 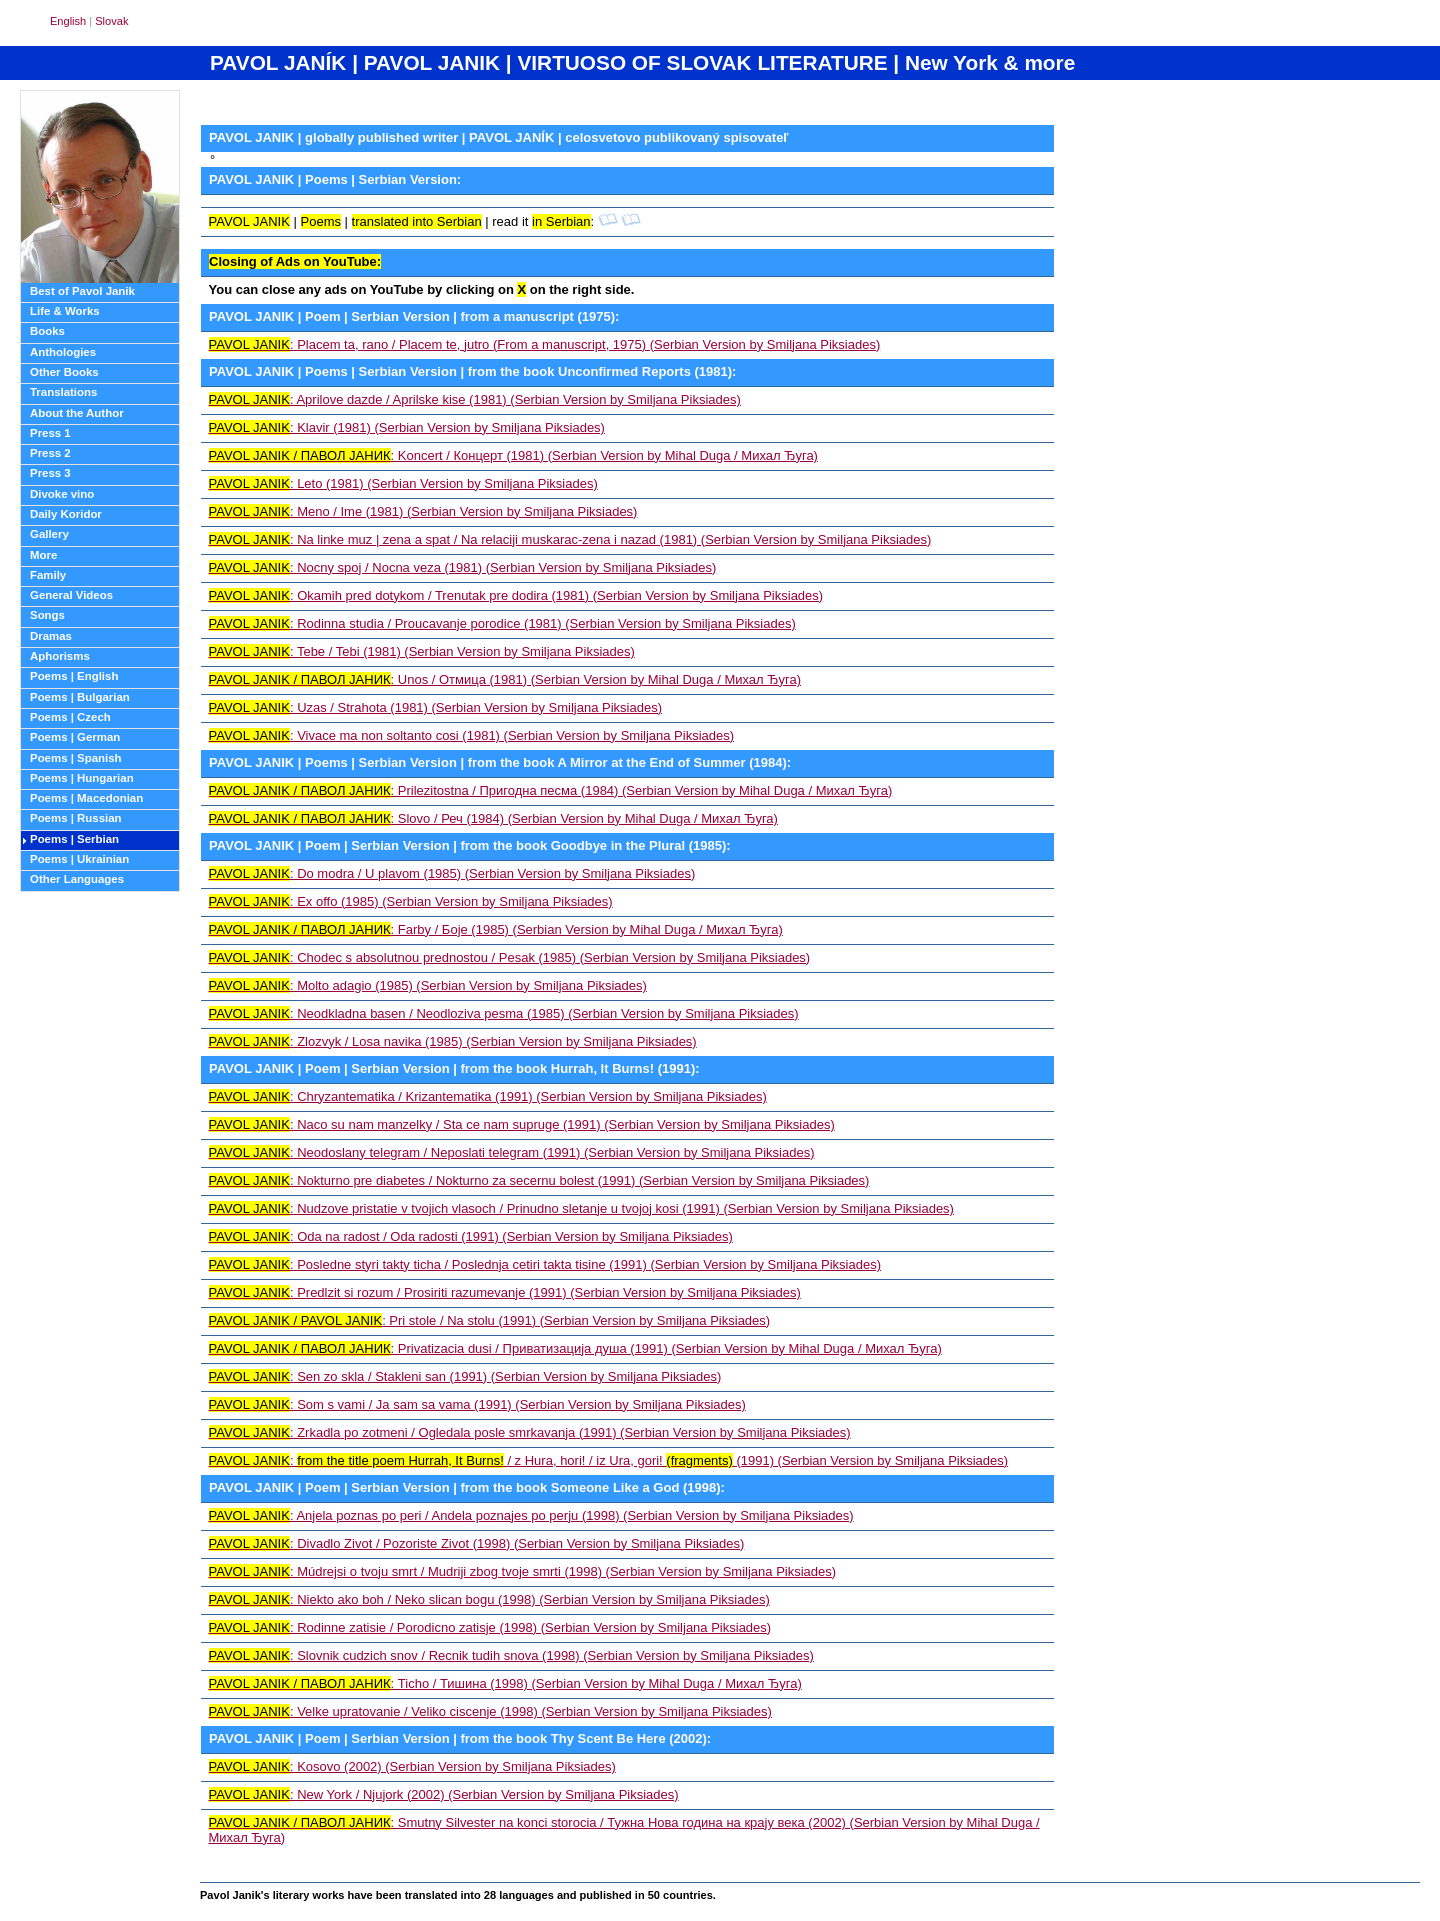 What do you see at coordinates (50, 453) in the screenshot?
I see `Press 2` at bounding box center [50, 453].